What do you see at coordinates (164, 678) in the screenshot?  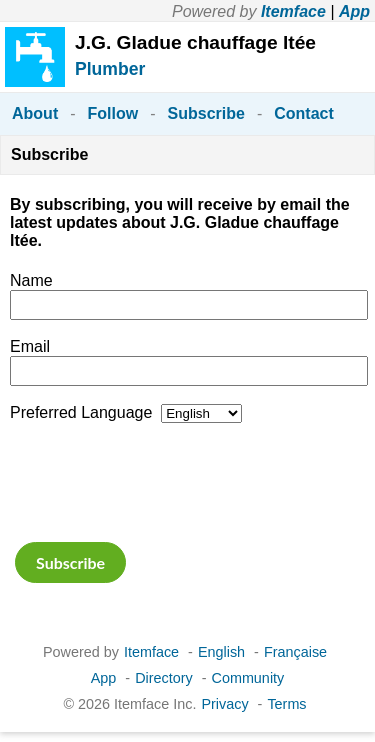 I see `Directory` at bounding box center [164, 678].